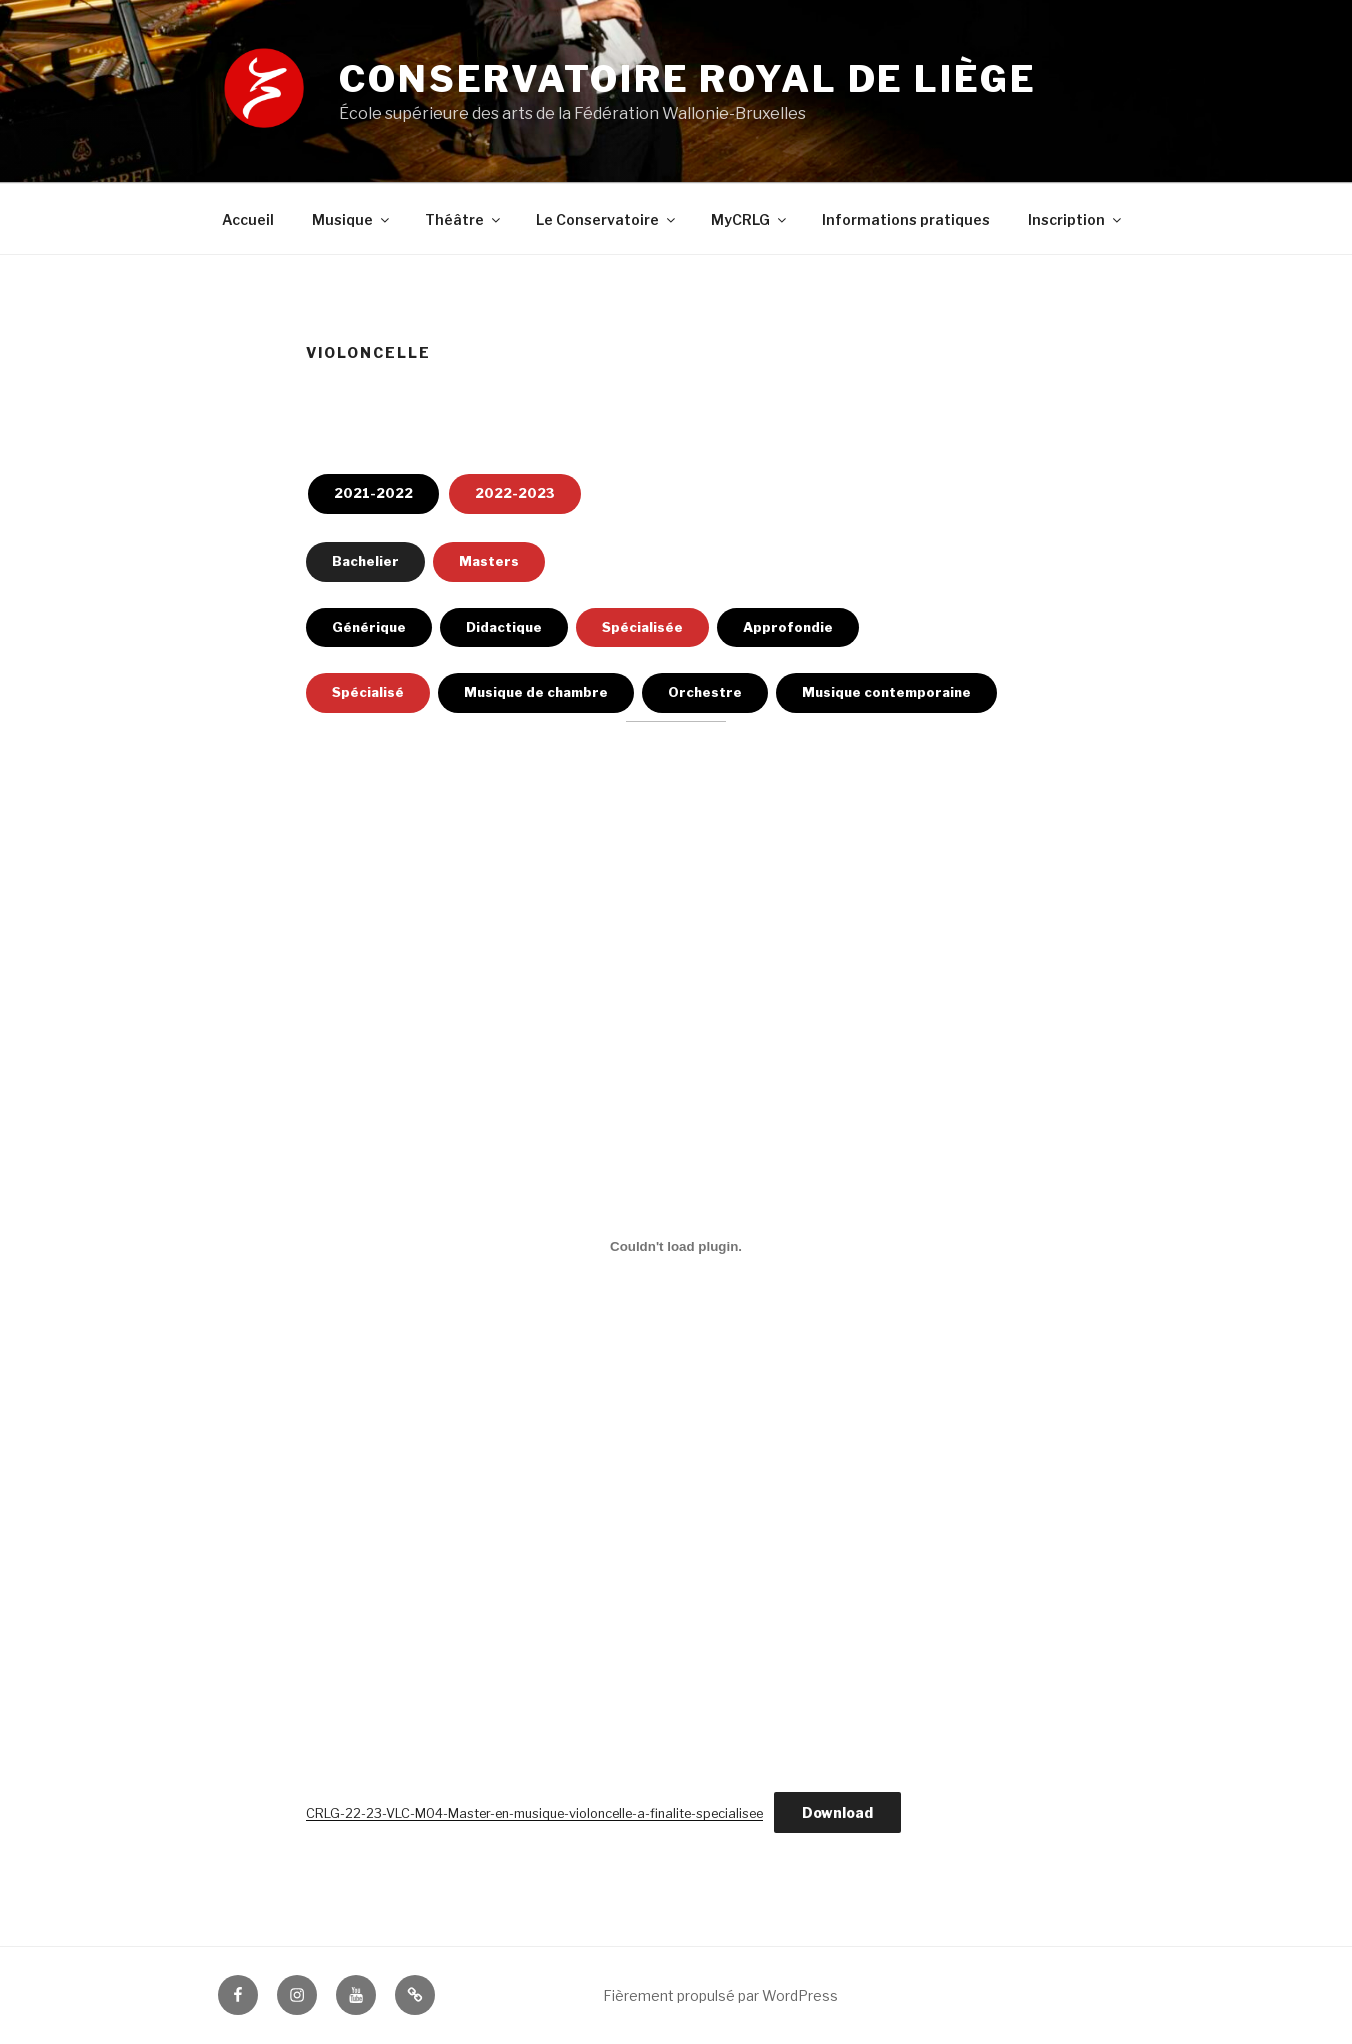  Describe the element at coordinates (464, 219) in the screenshot. I see `Théâtre` at that location.